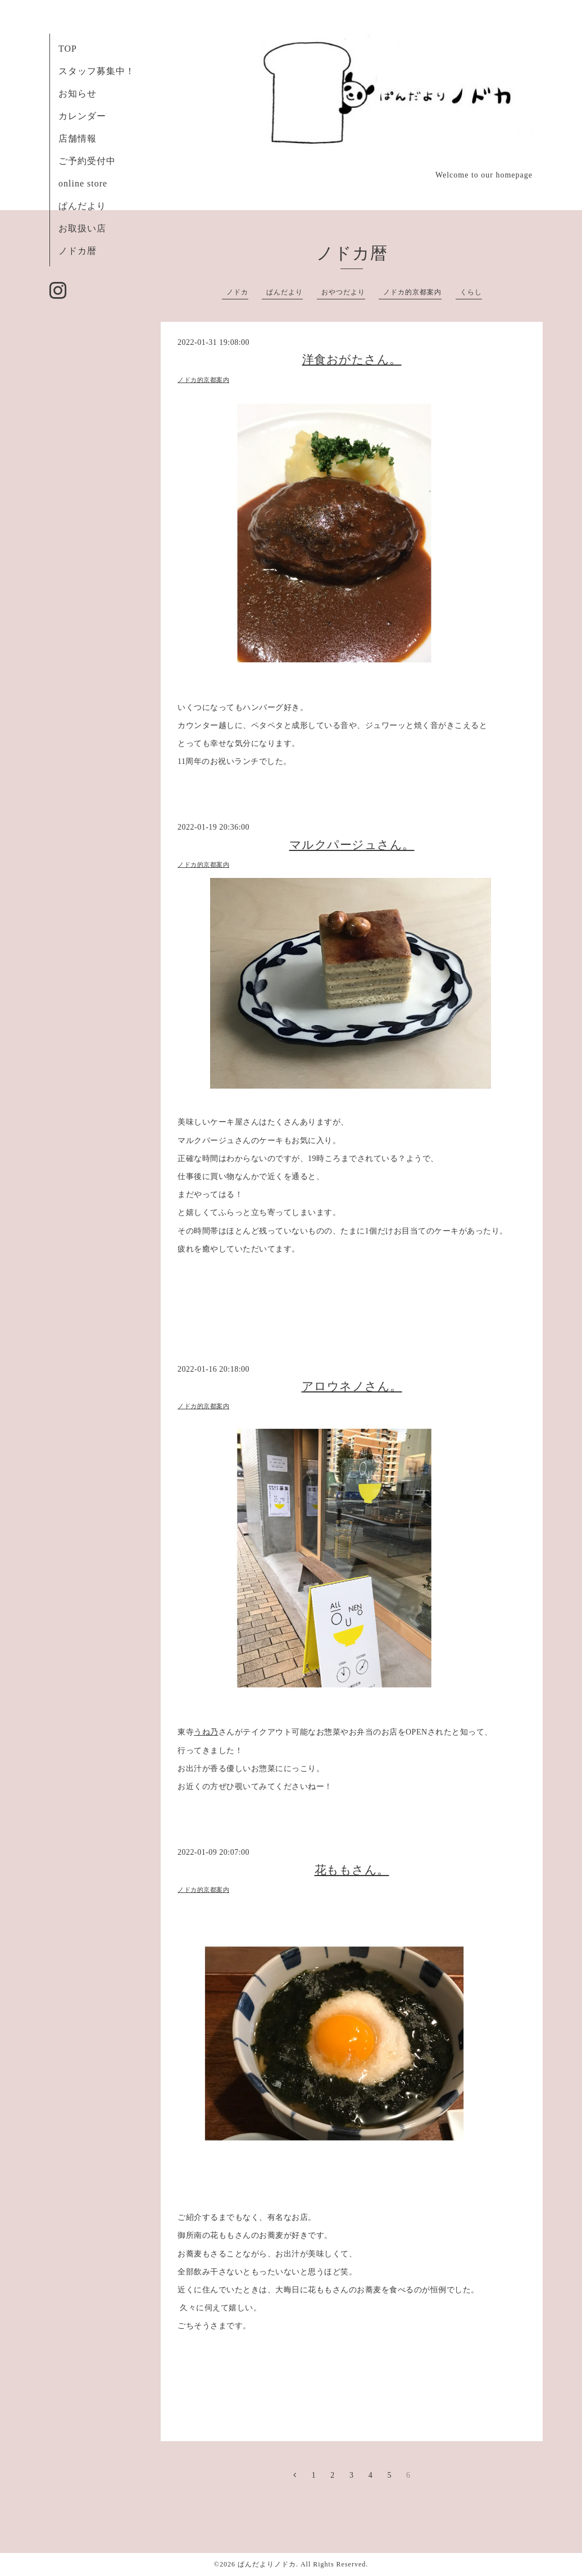 The height and width of the screenshot is (2576, 582). What do you see at coordinates (352, 359) in the screenshot?
I see `洋食おがたさん。` at bounding box center [352, 359].